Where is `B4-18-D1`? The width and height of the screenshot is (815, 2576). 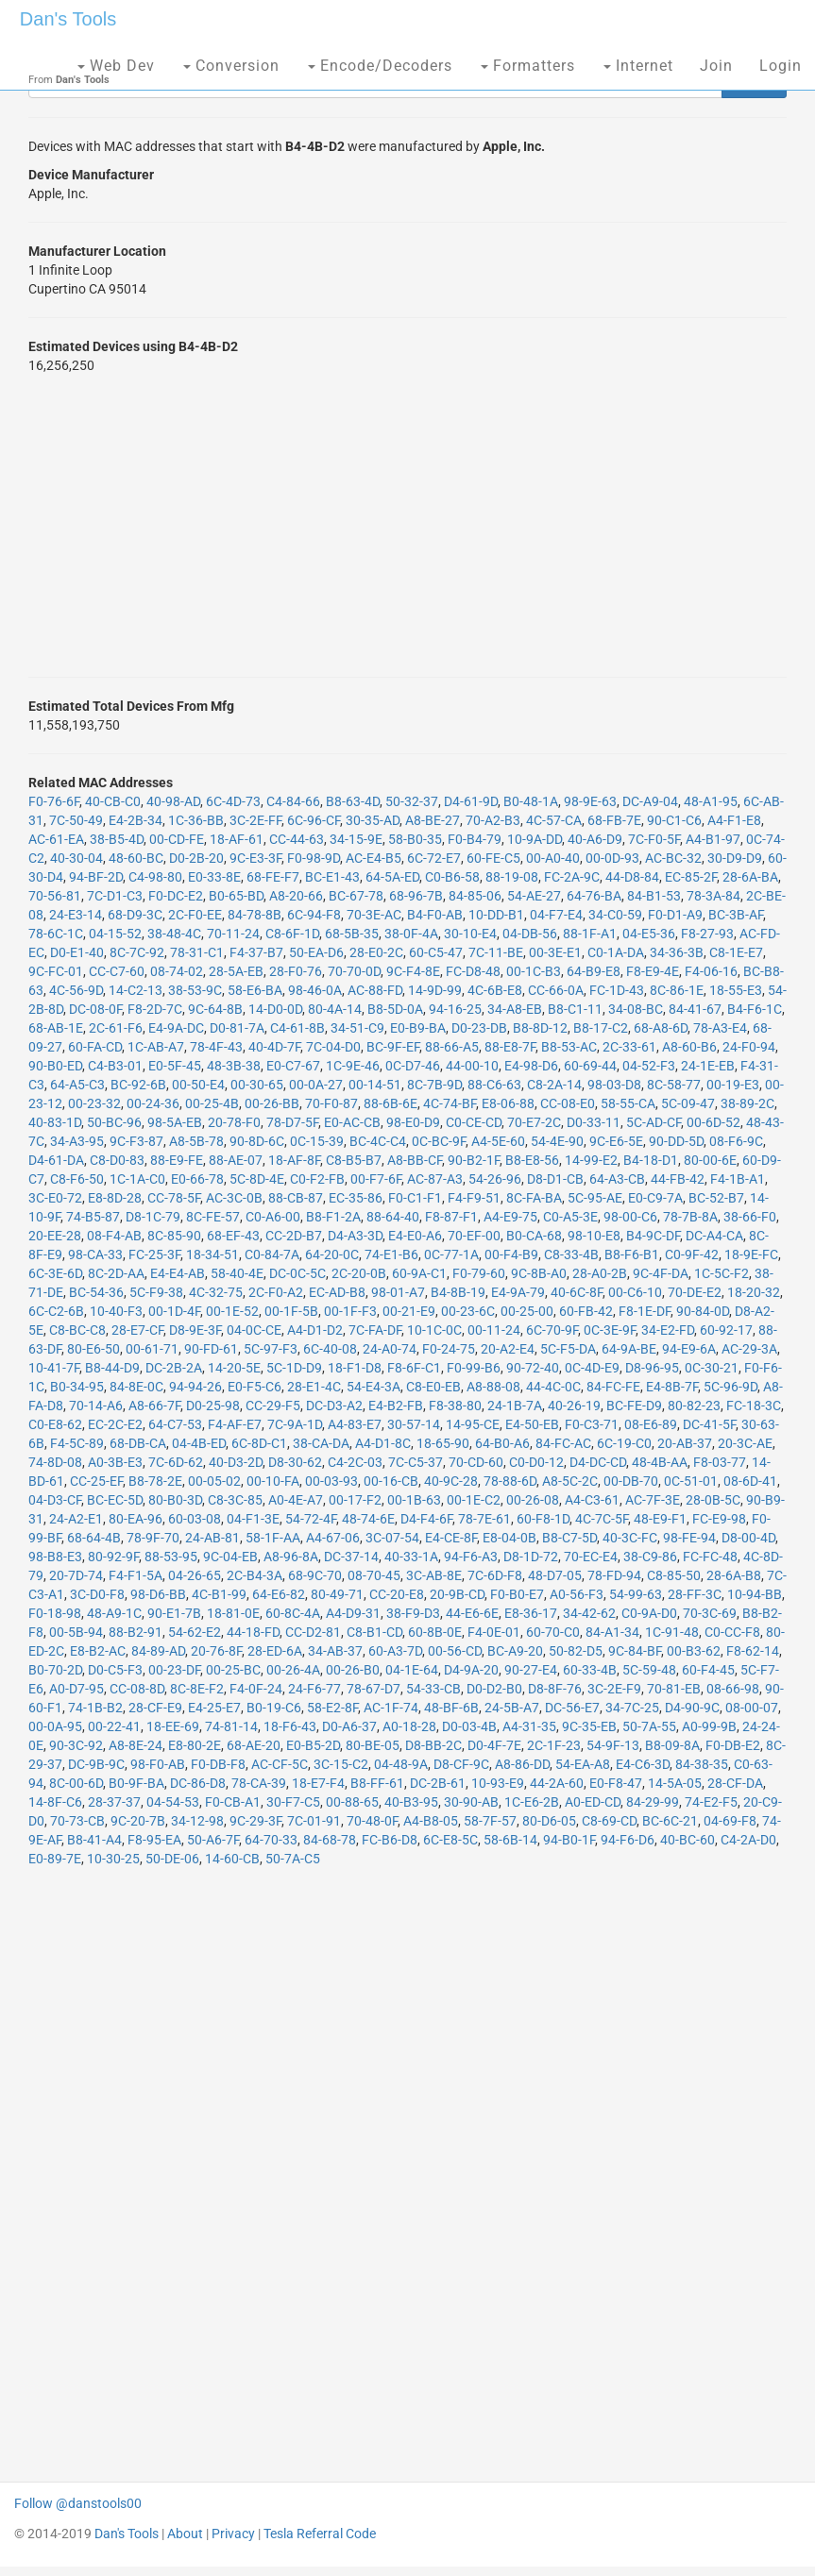
B4-18-D1 is located at coordinates (650, 1160).